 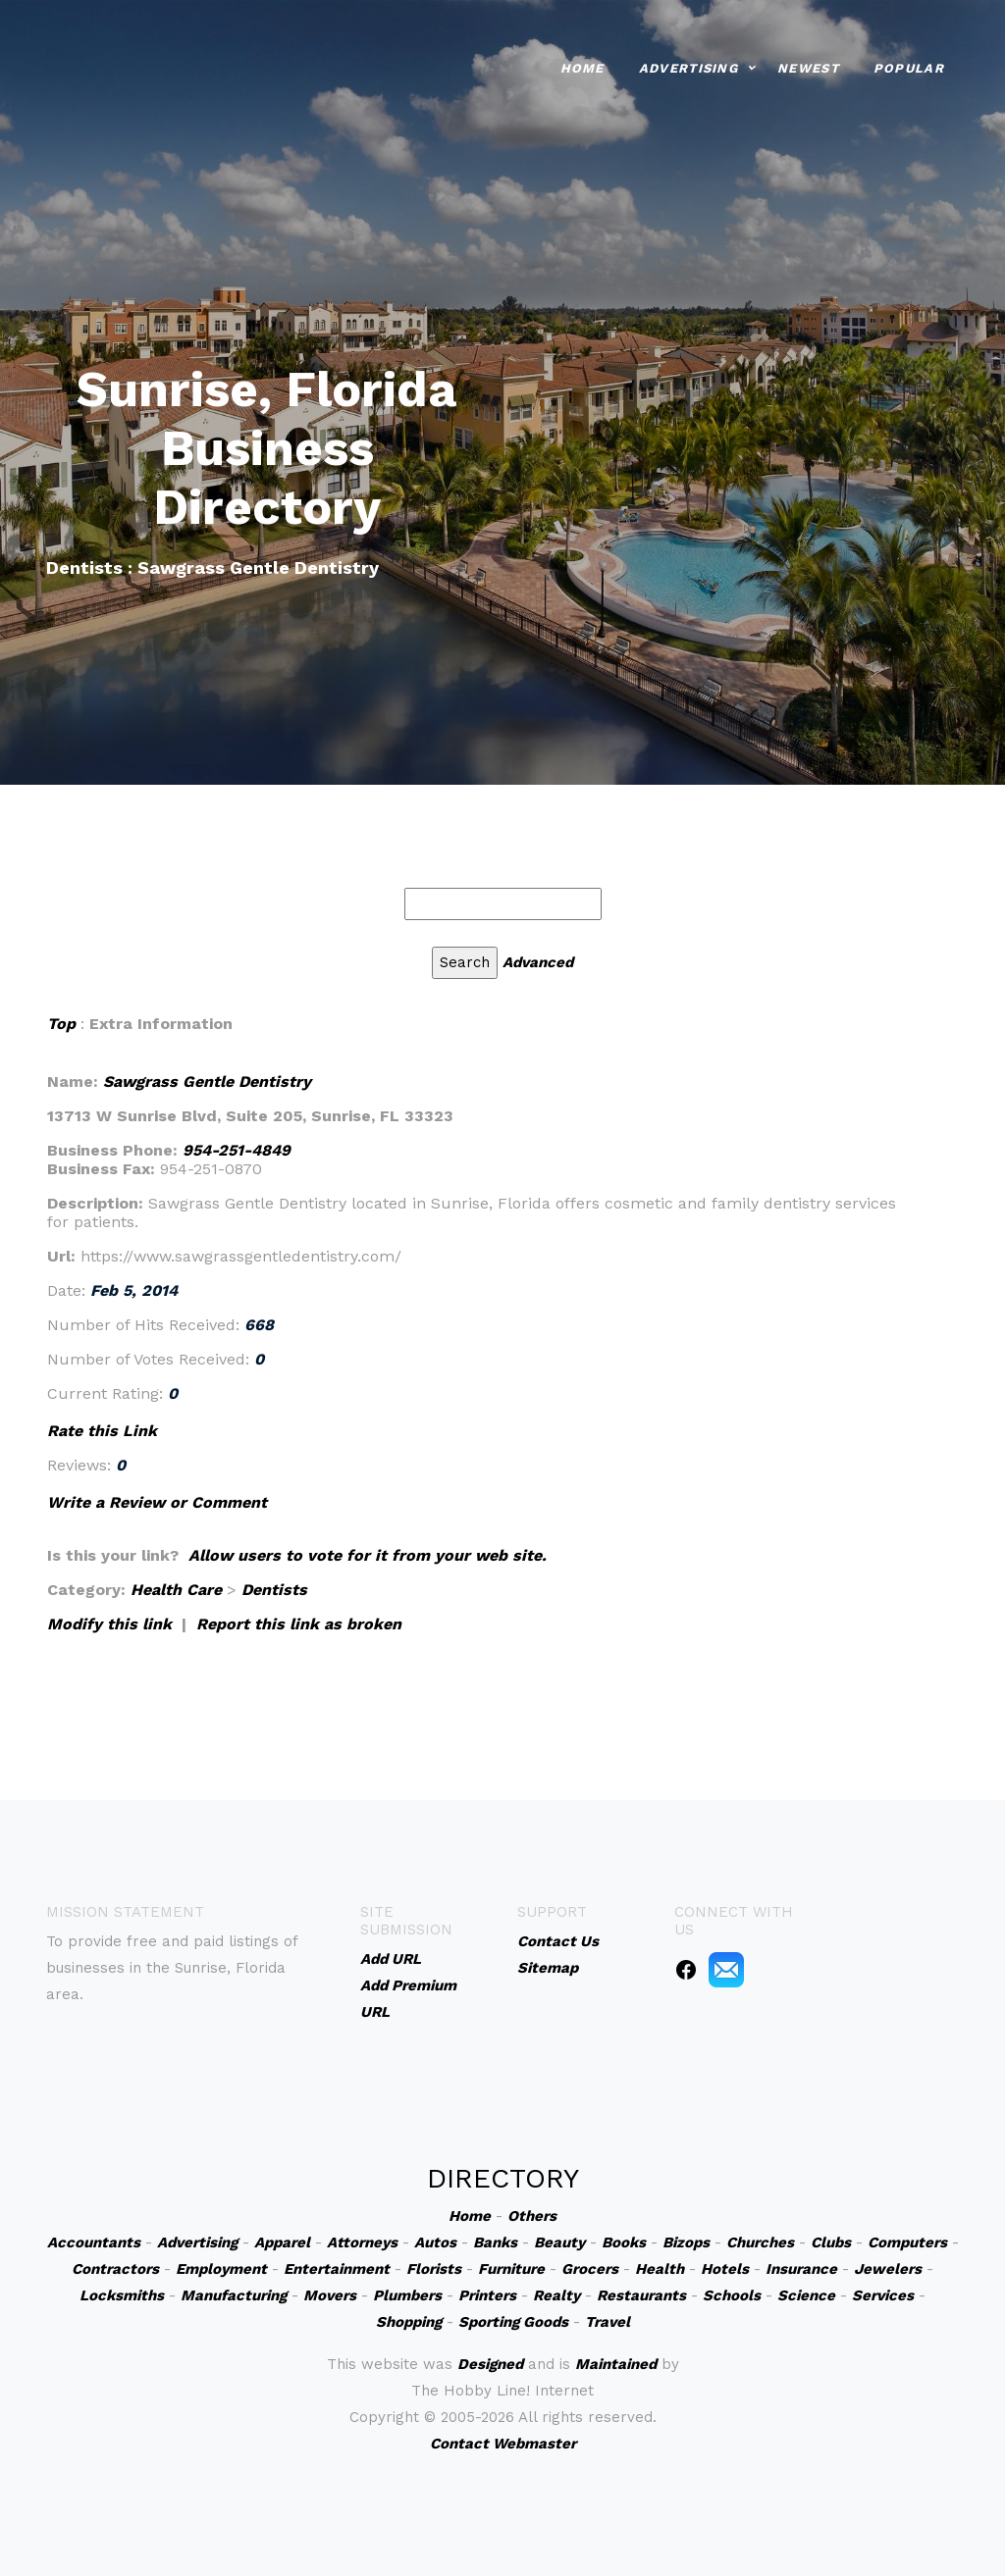 I want to click on Apparel, so click(x=282, y=2242).